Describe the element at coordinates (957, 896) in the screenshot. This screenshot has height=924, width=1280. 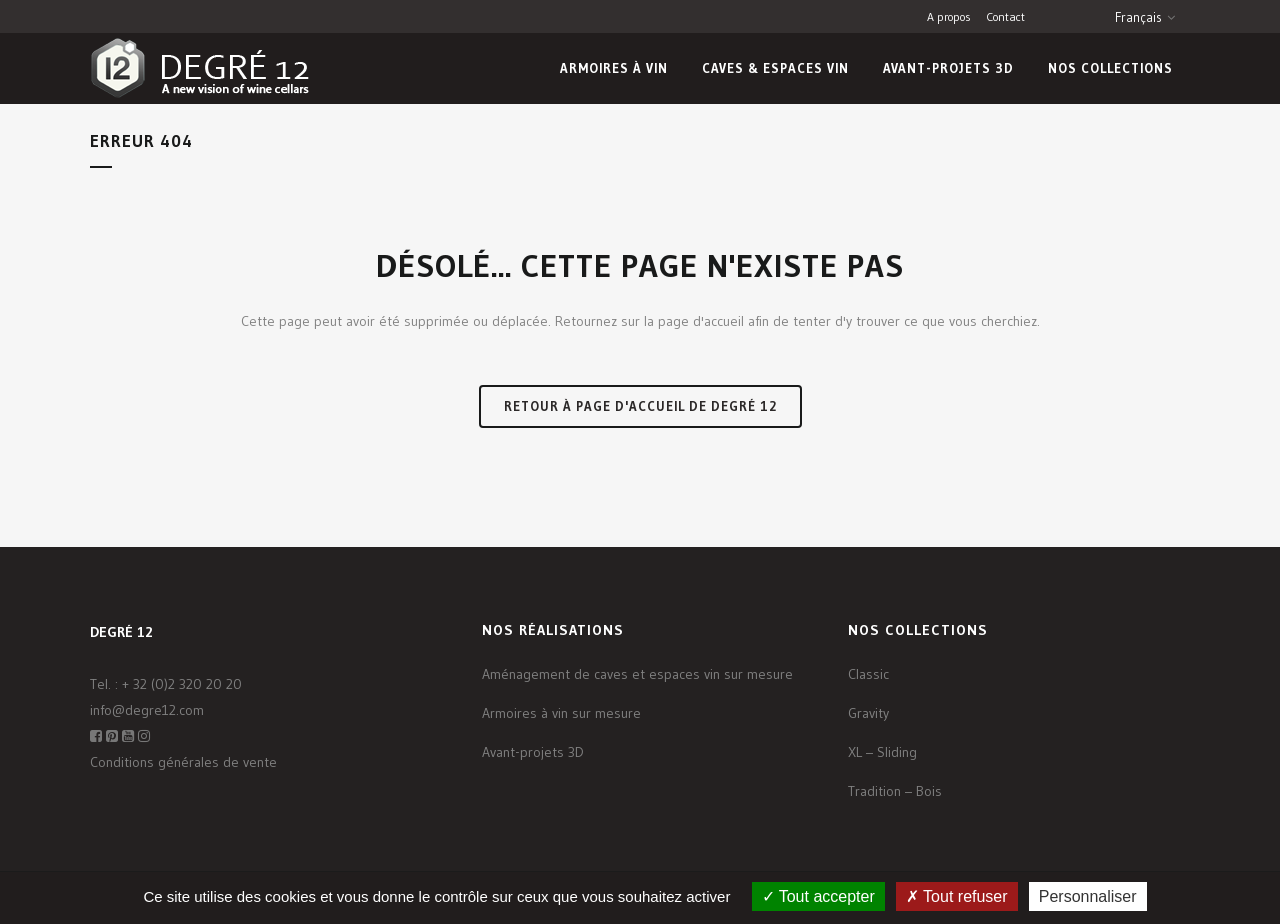
I see `Tout refuser` at that location.